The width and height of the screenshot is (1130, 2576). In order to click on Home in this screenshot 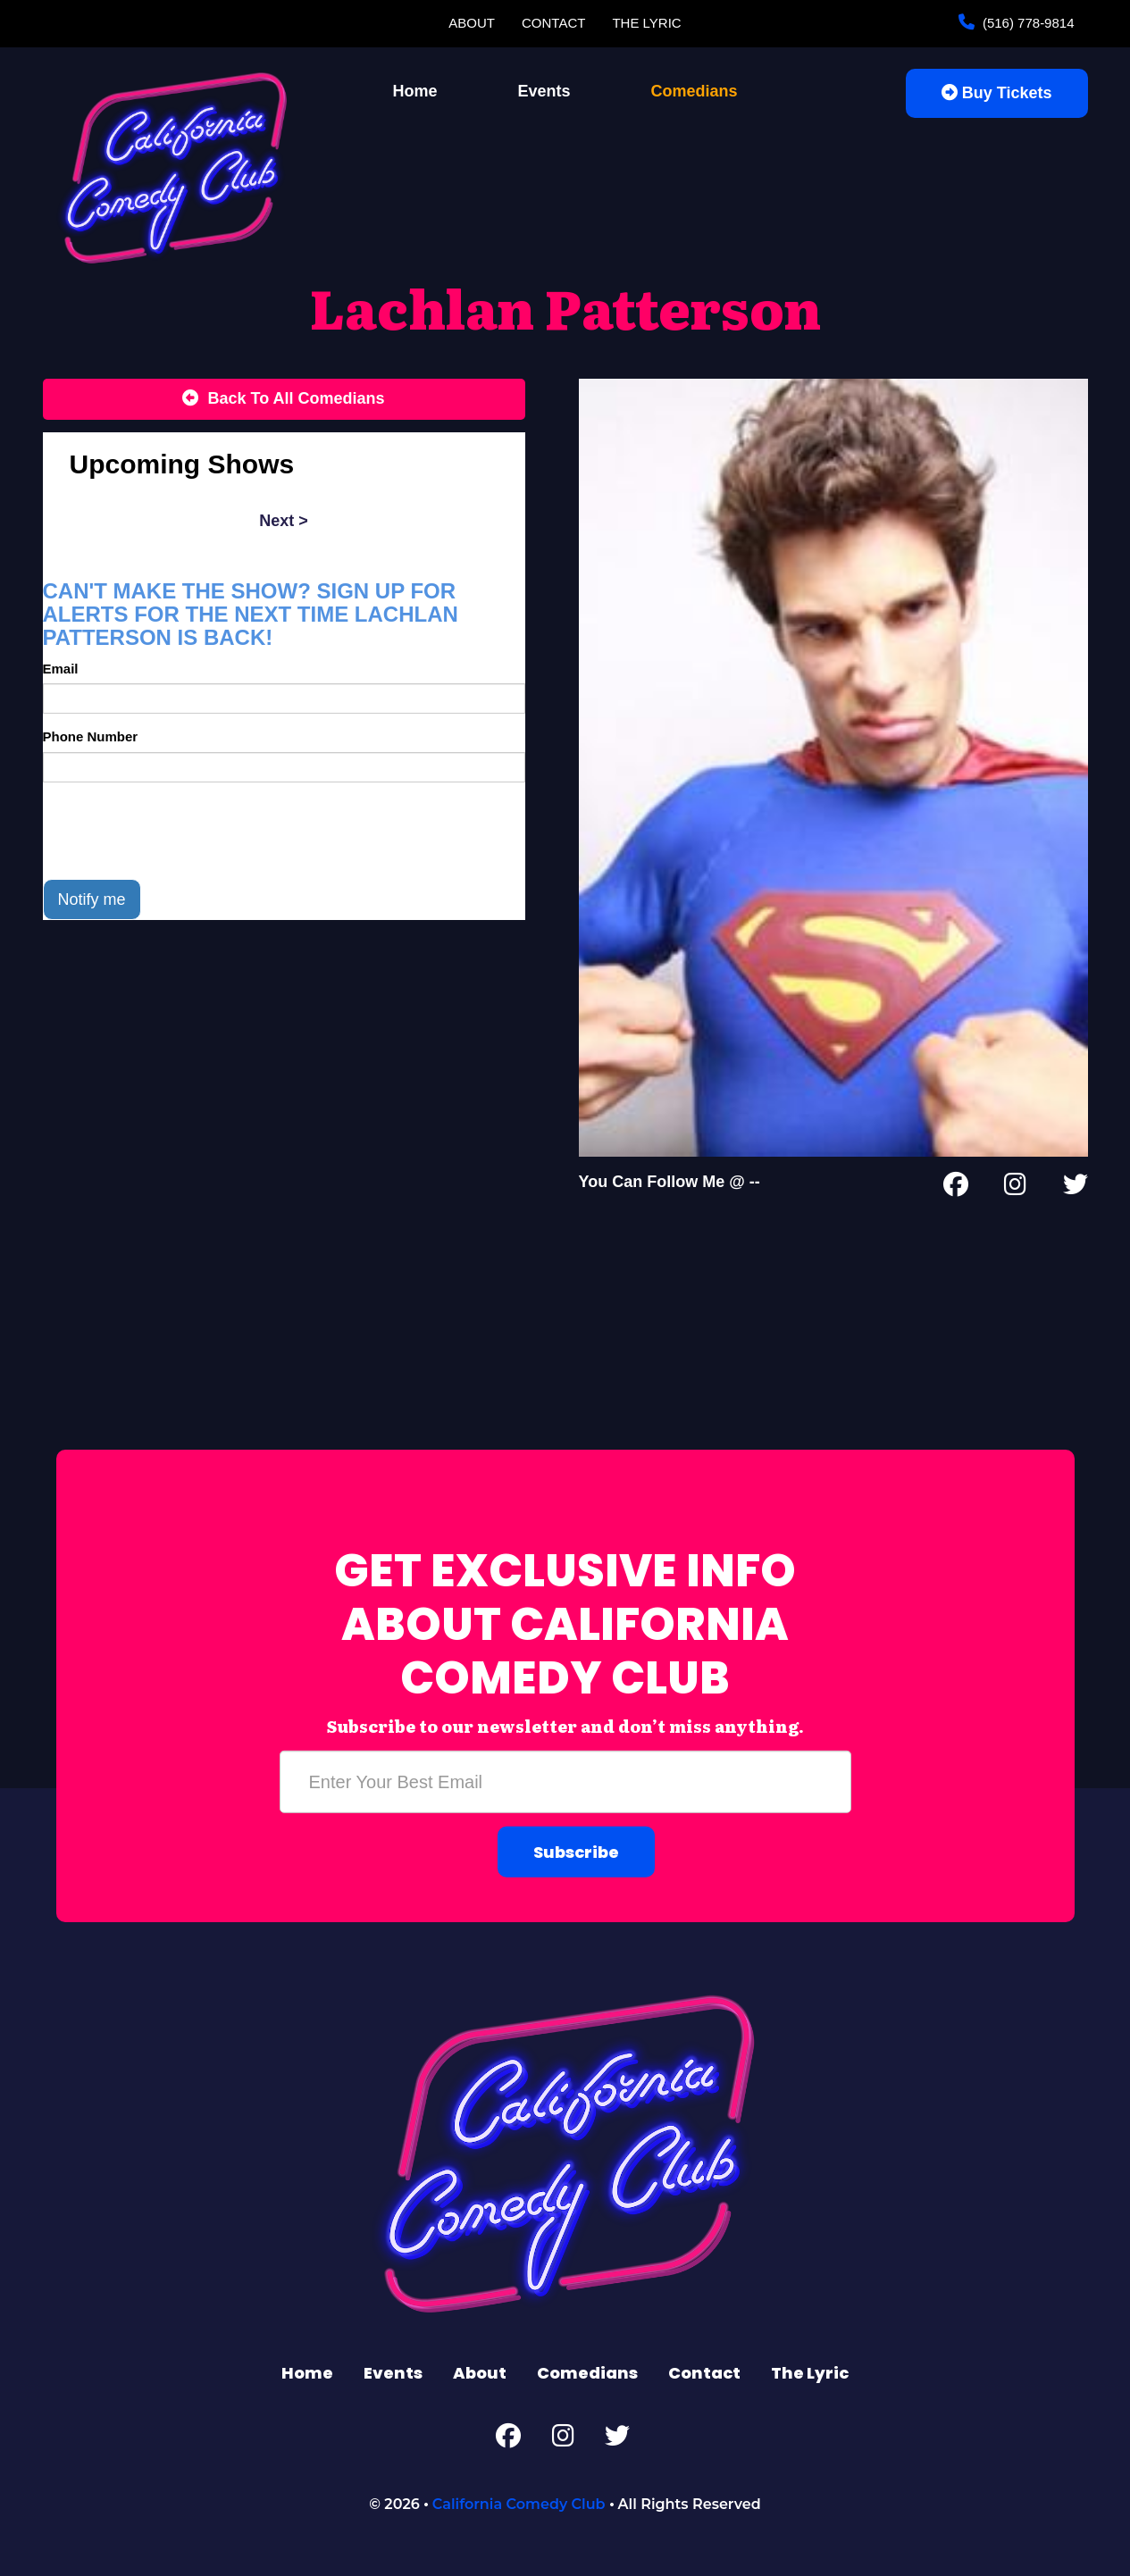, I will do `click(414, 91)`.